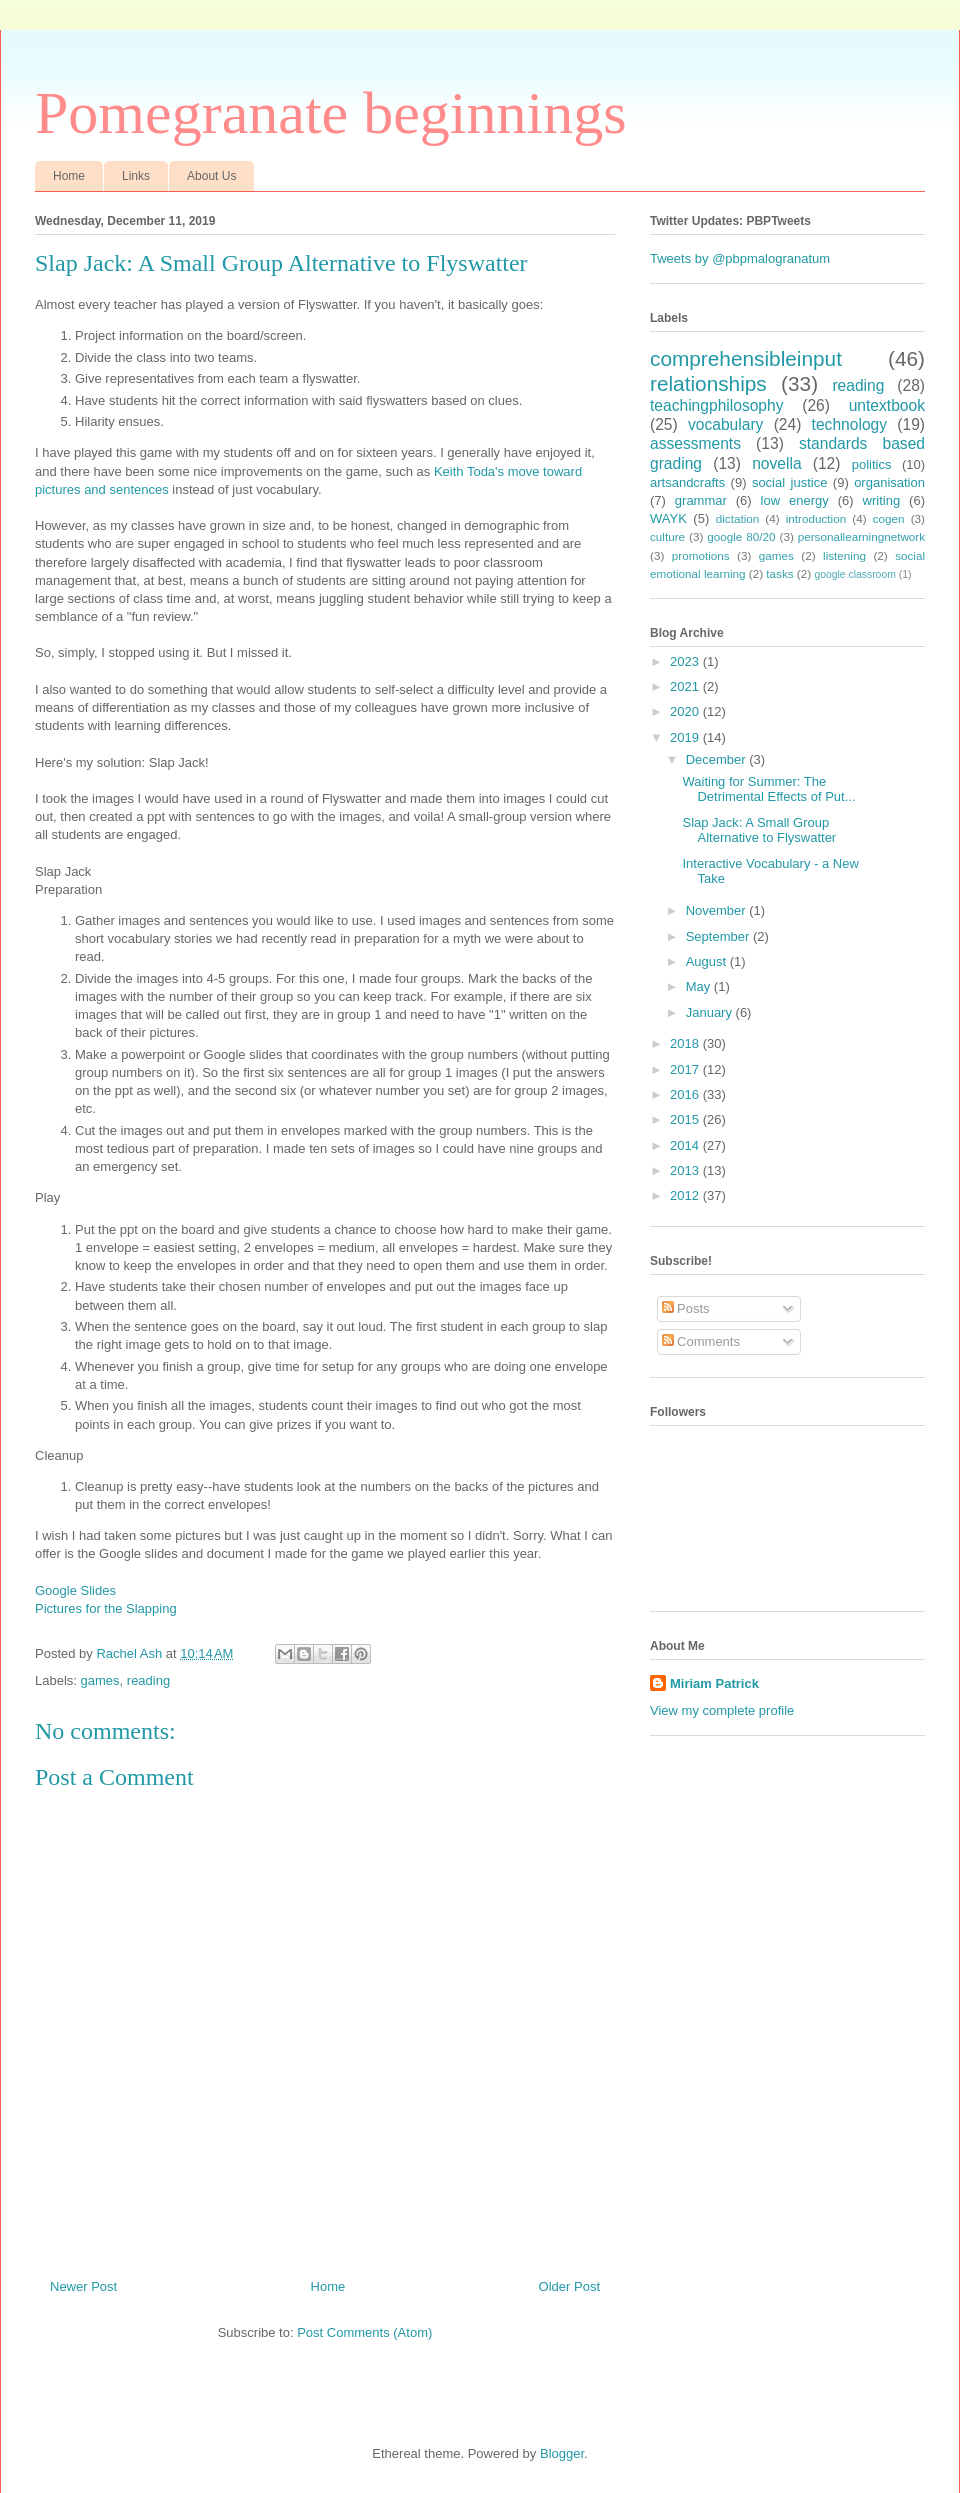 Image resolution: width=960 pixels, height=2493 pixels. What do you see at coordinates (686, 1145) in the screenshot?
I see `2014` at bounding box center [686, 1145].